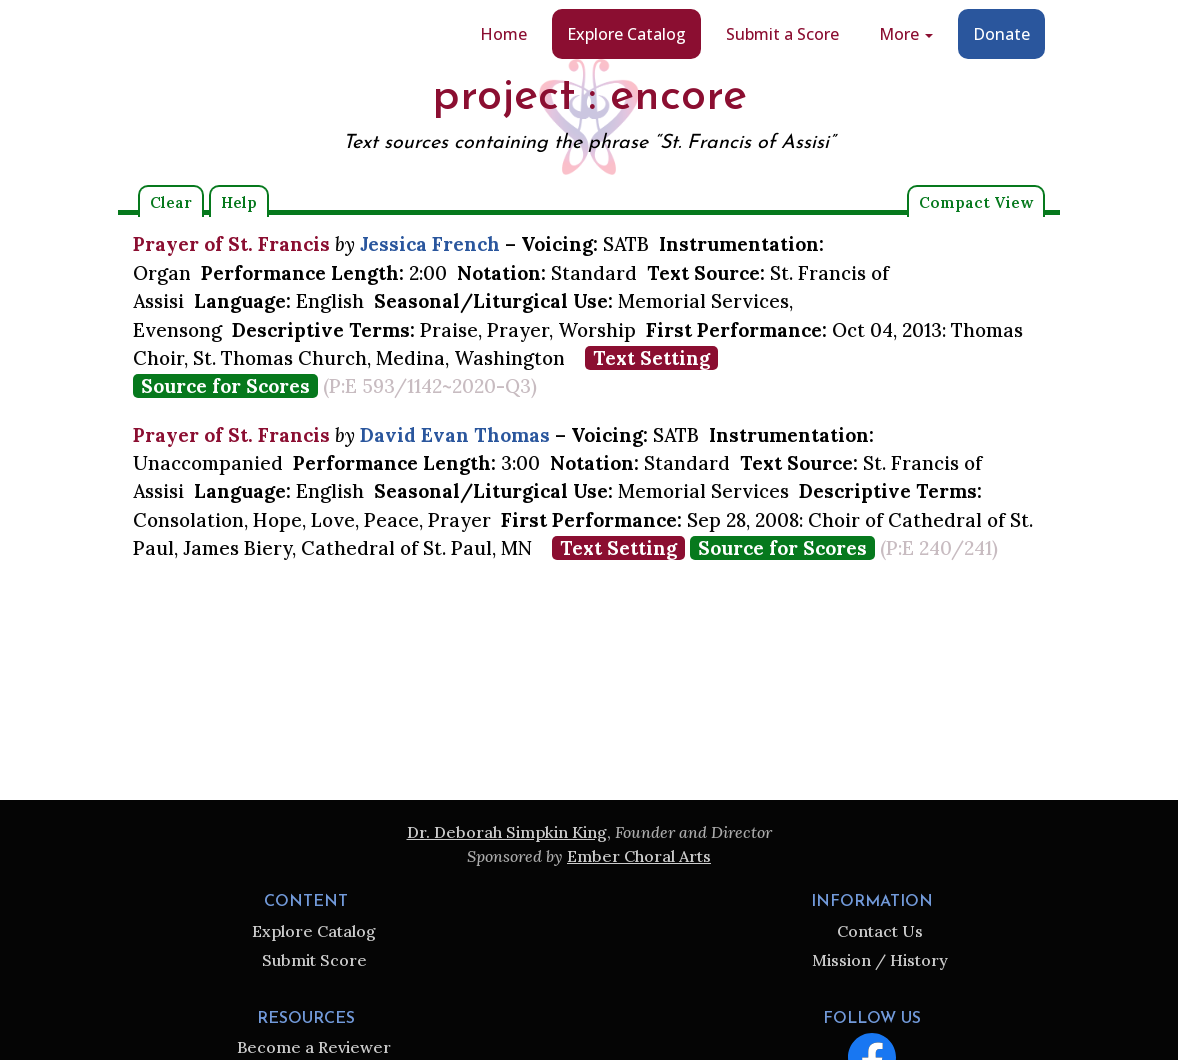 The width and height of the screenshot is (1178, 1060). Describe the element at coordinates (314, 1047) in the screenshot. I see `Become a Reviewer` at that location.